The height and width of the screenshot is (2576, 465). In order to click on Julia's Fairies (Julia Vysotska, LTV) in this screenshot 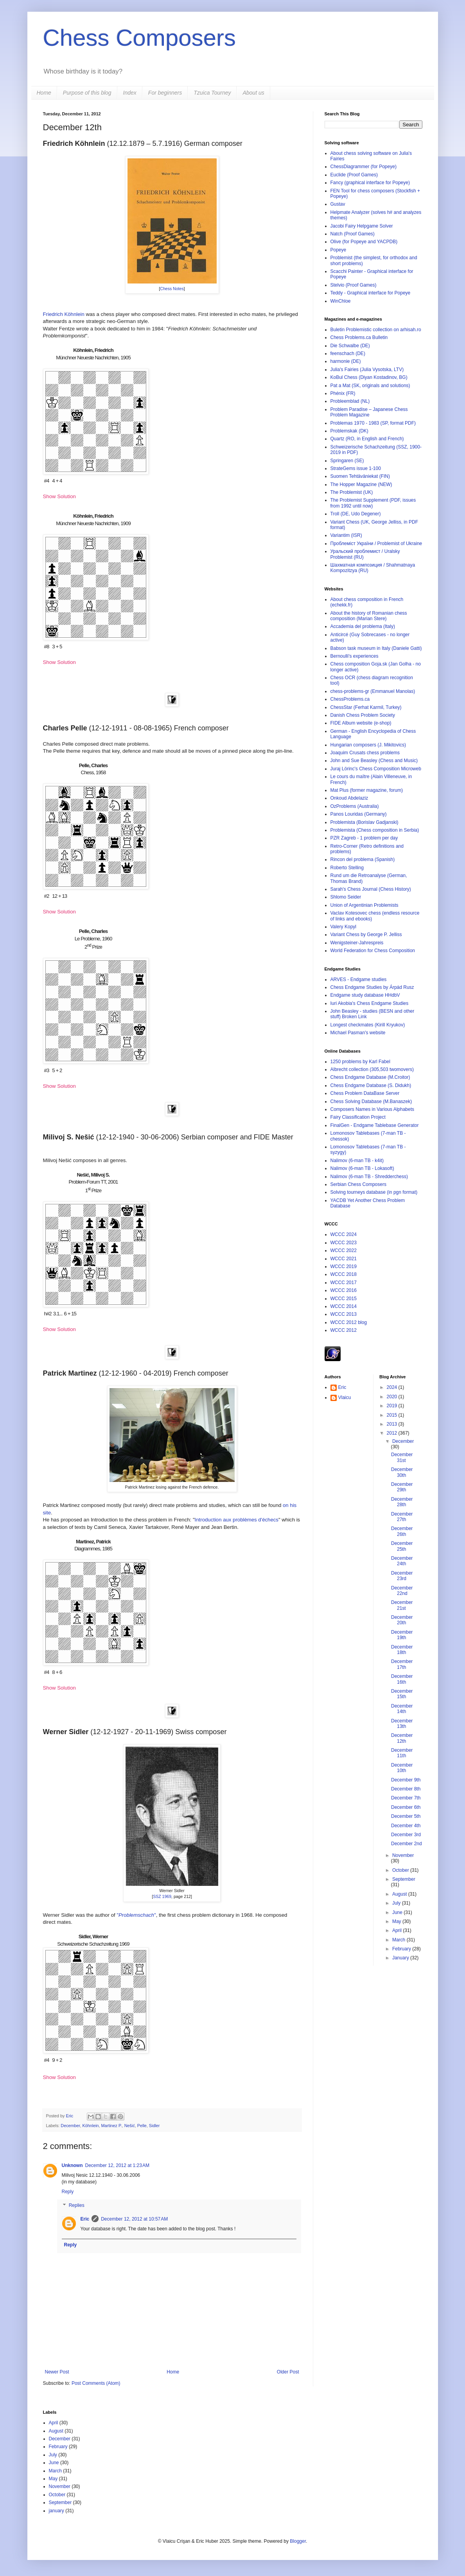, I will do `click(367, 369)`.